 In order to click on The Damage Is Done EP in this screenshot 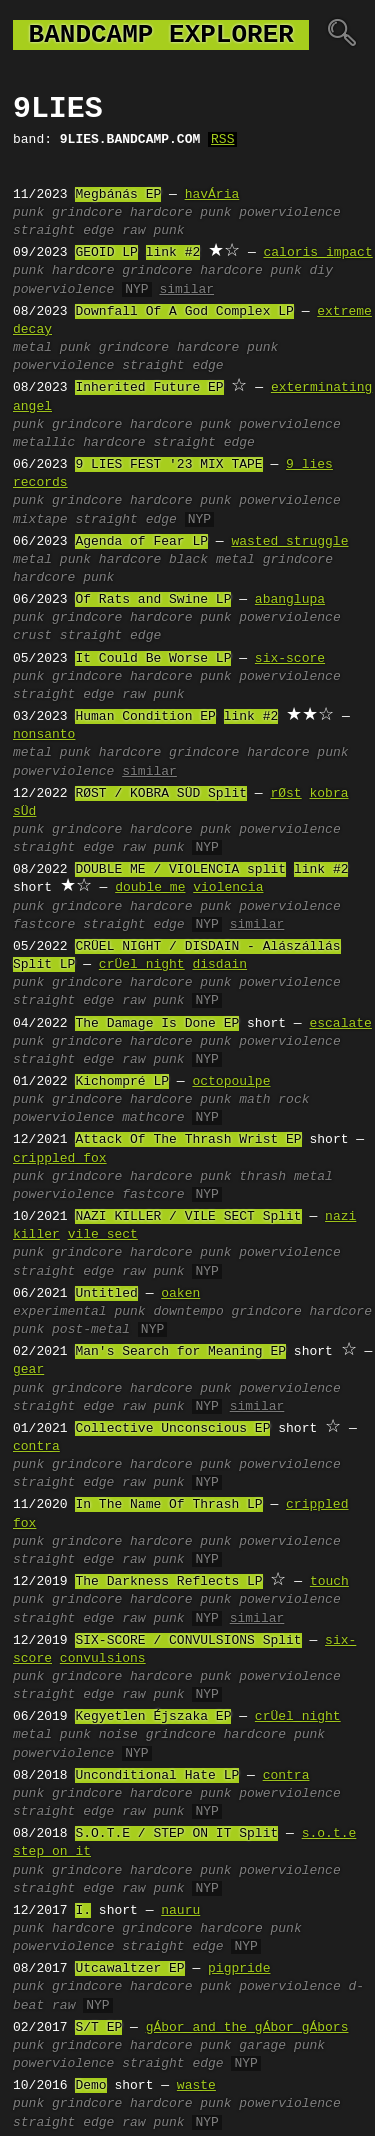, I will do `click(157, 1024)`.